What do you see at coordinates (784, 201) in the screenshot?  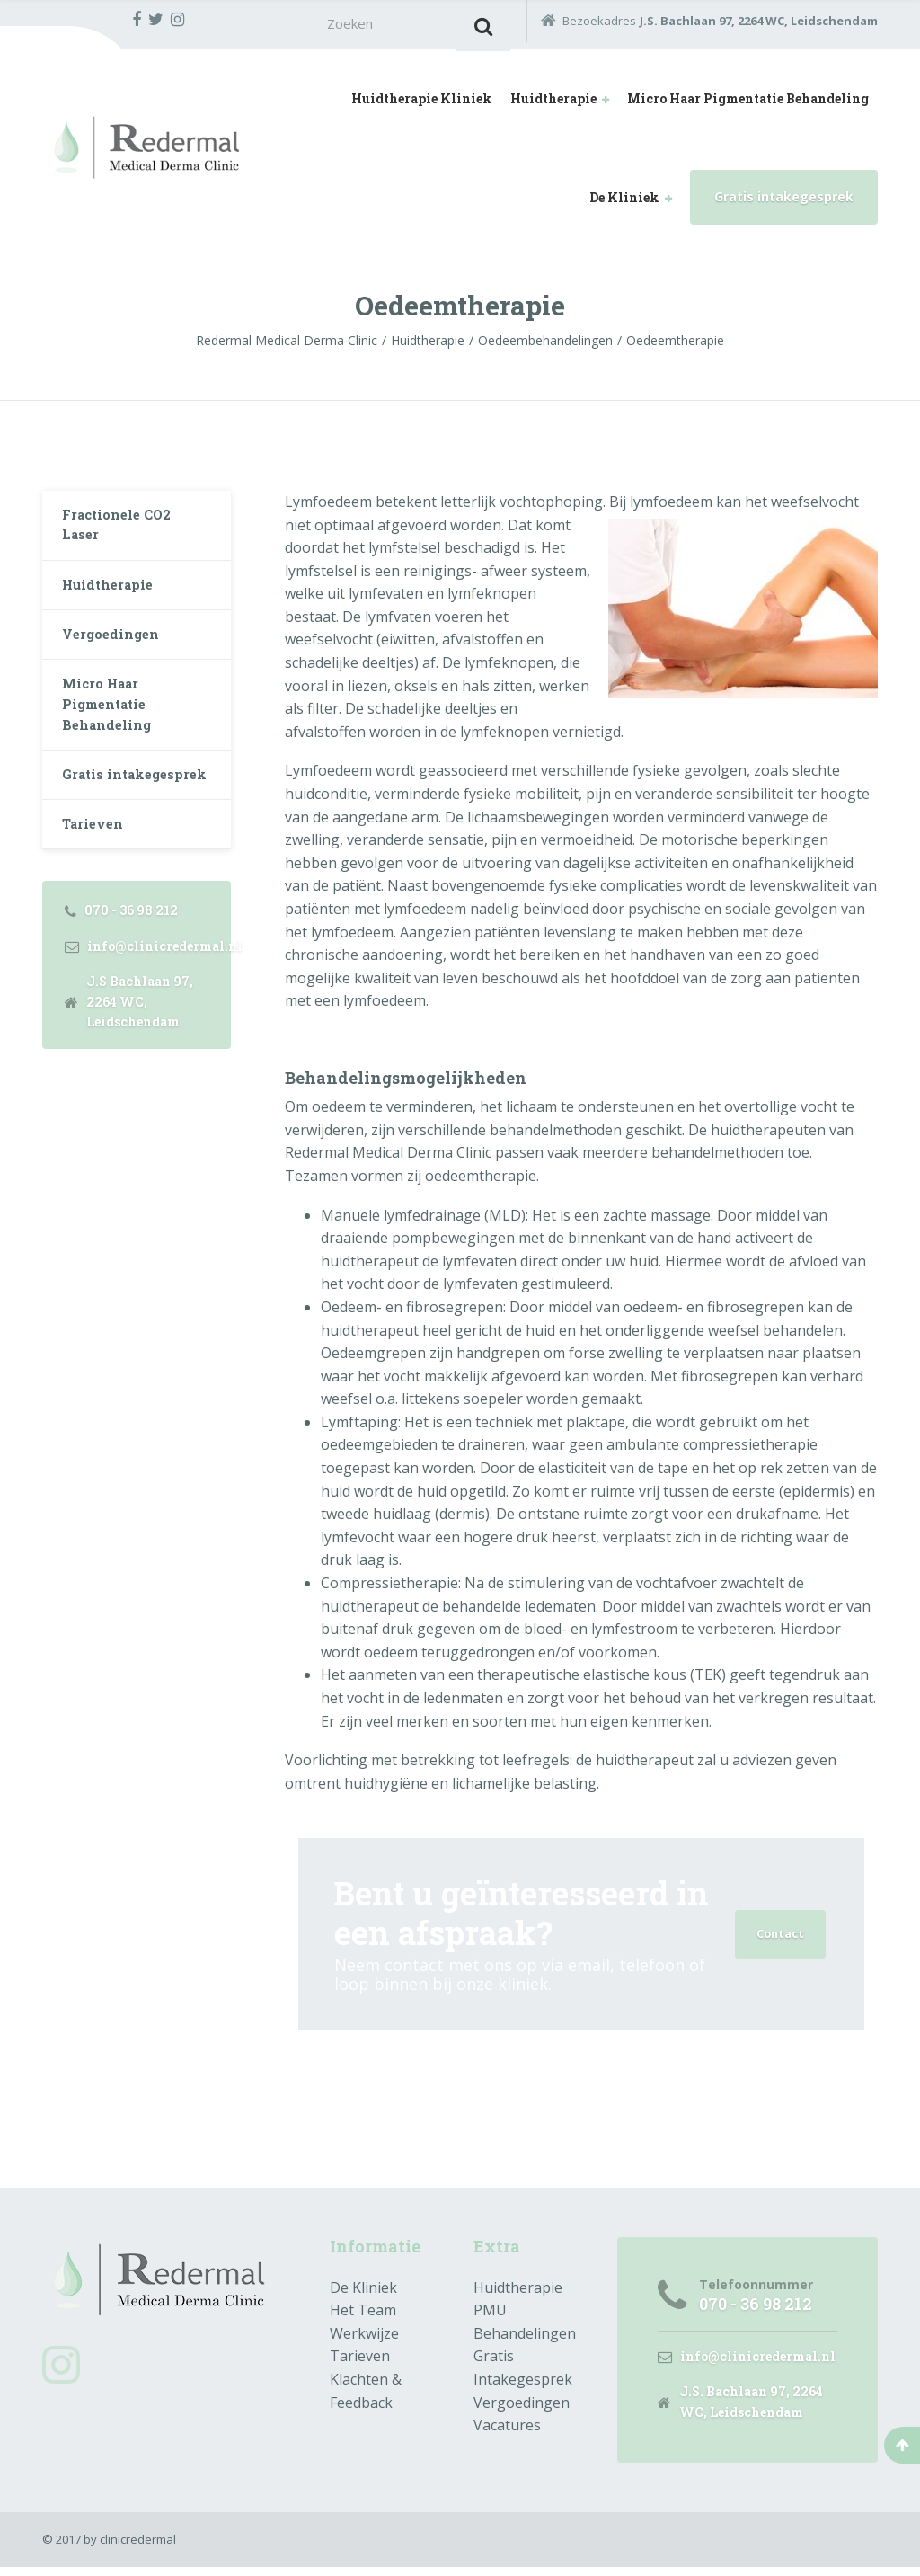 I see `Gratis intakegesprek` at bounding box center [784, 201].